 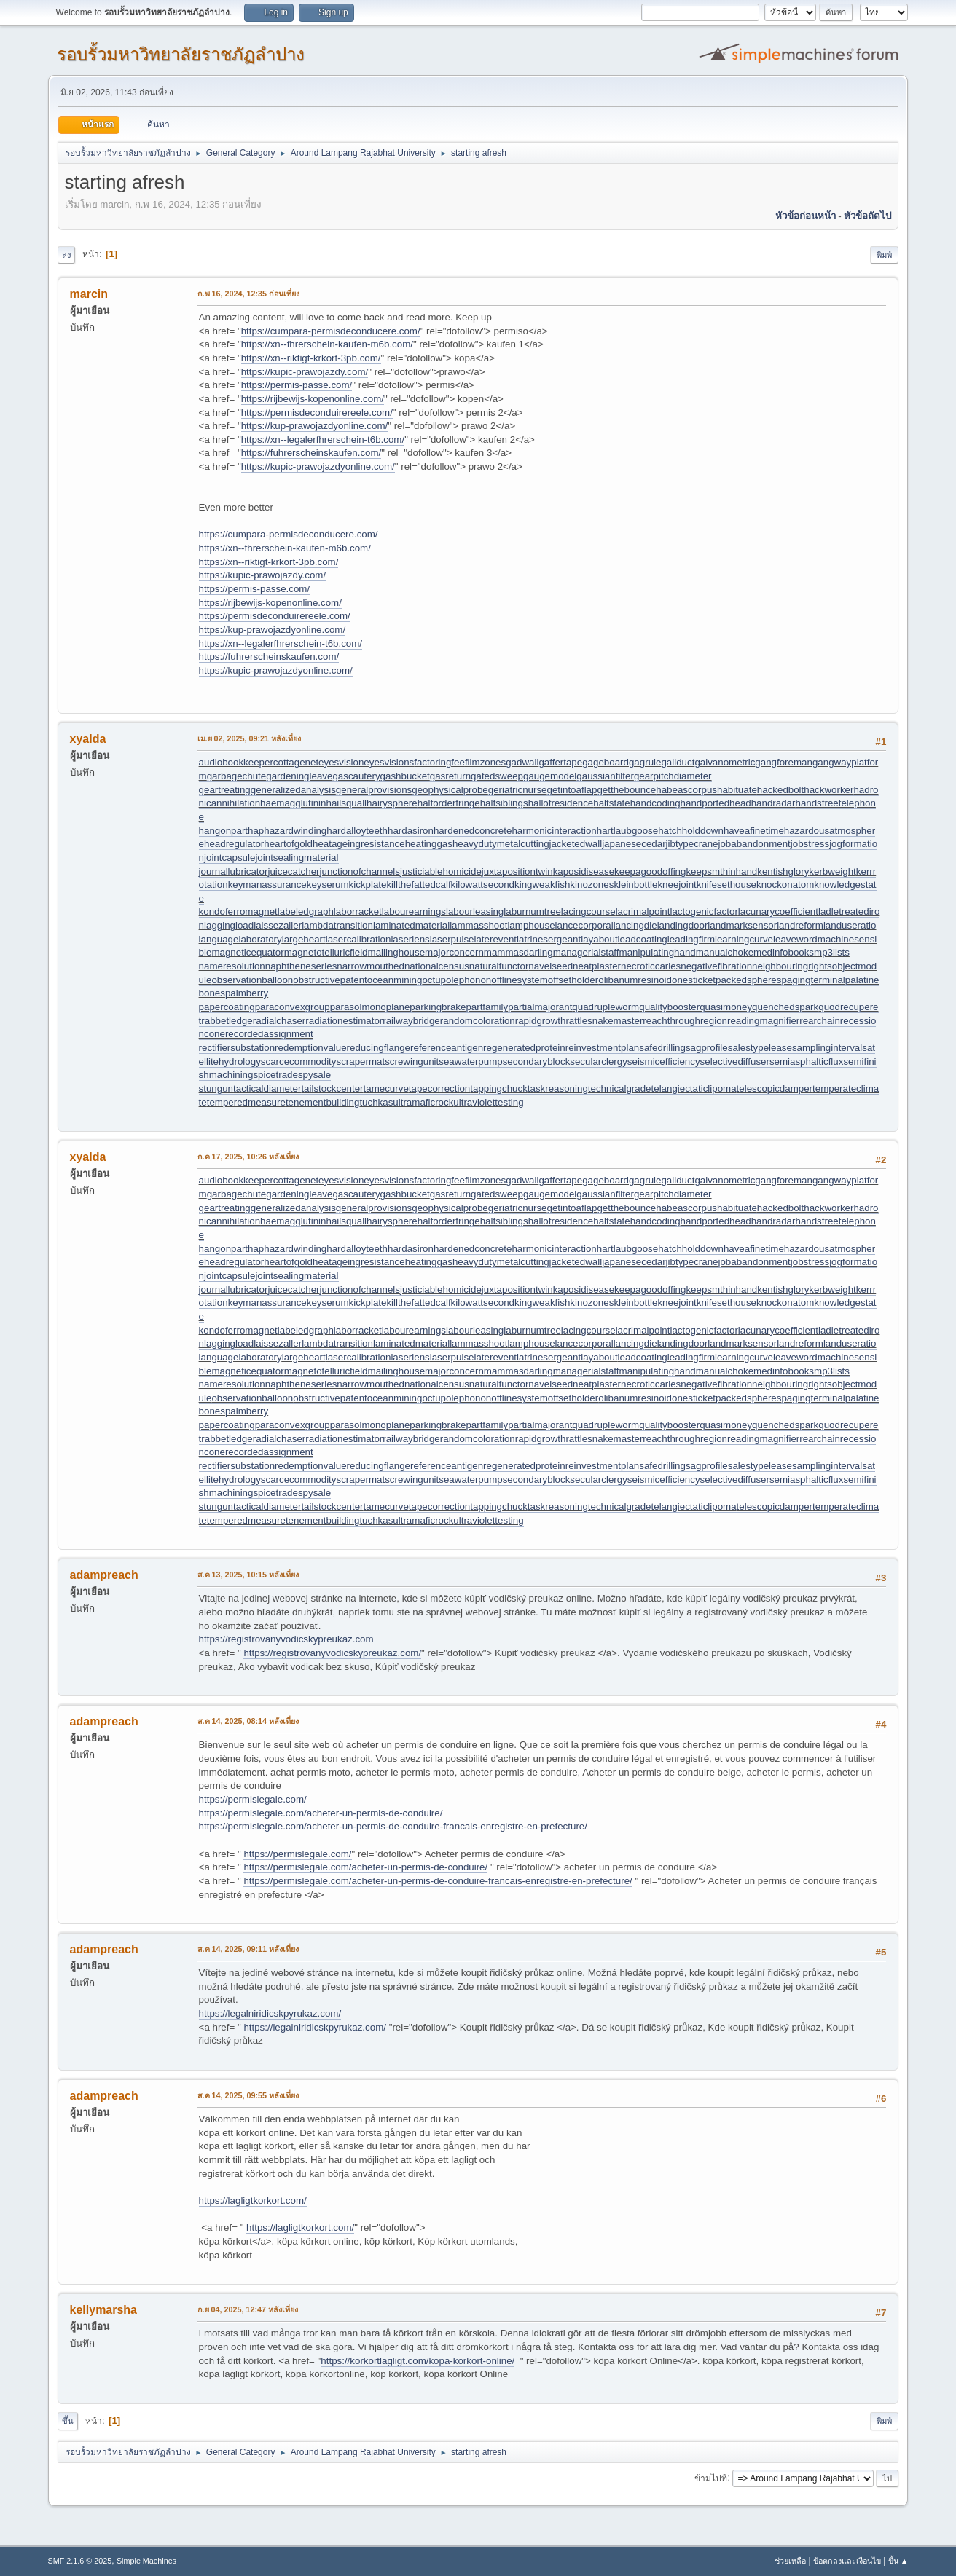 What do you see at coordinates (560, 762) in the screenshot?
I see `gaffertape` at bounding box center [560, 762].